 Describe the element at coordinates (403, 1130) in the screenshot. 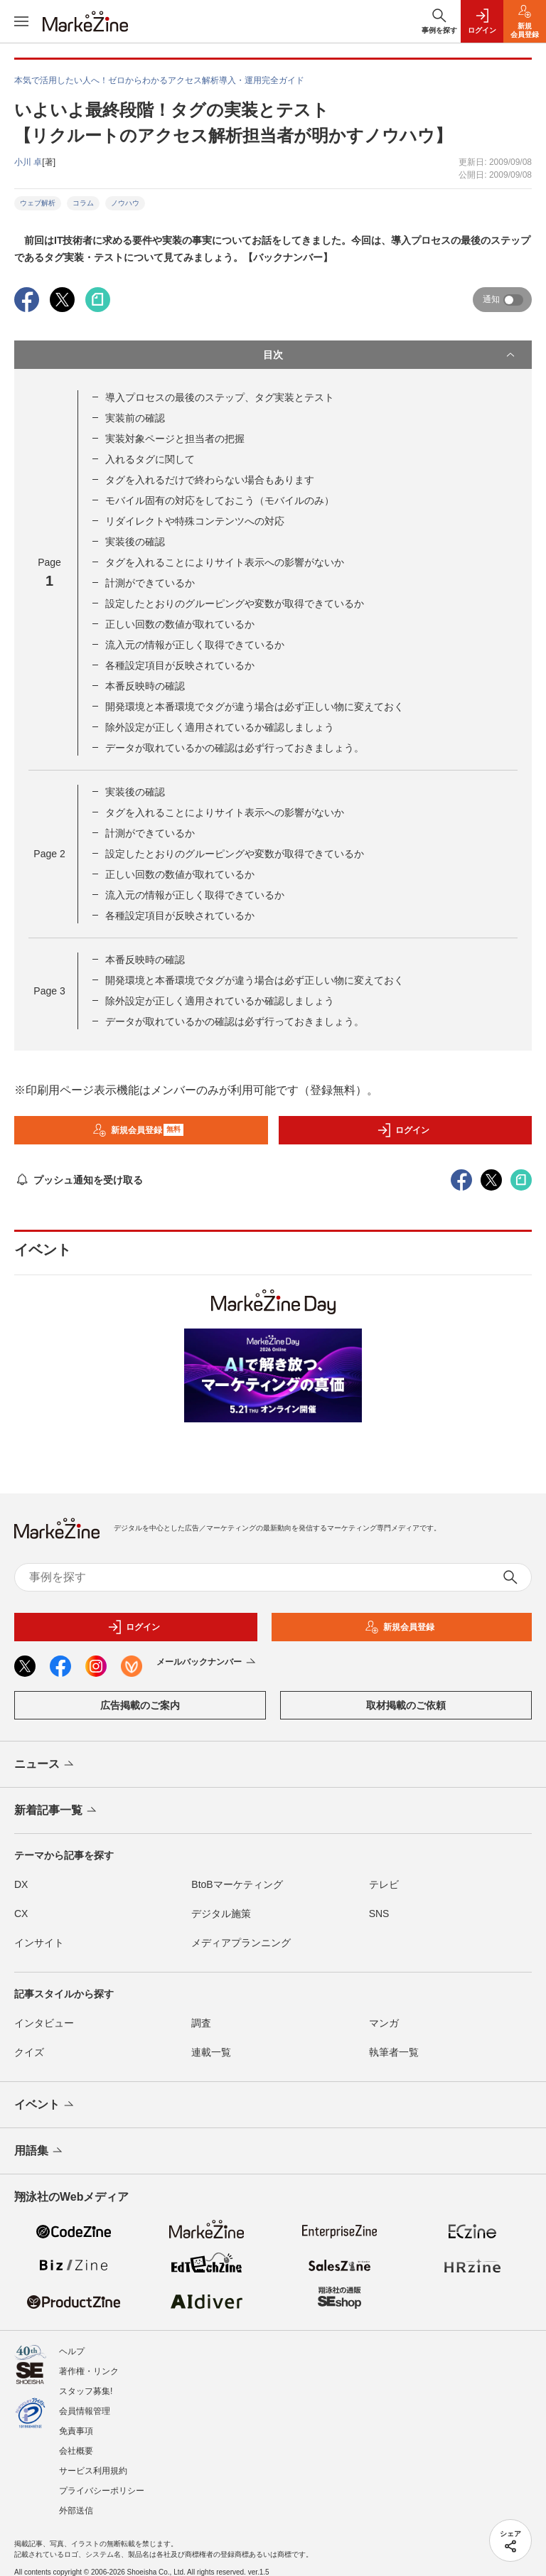

I see `ログイン` at that location.